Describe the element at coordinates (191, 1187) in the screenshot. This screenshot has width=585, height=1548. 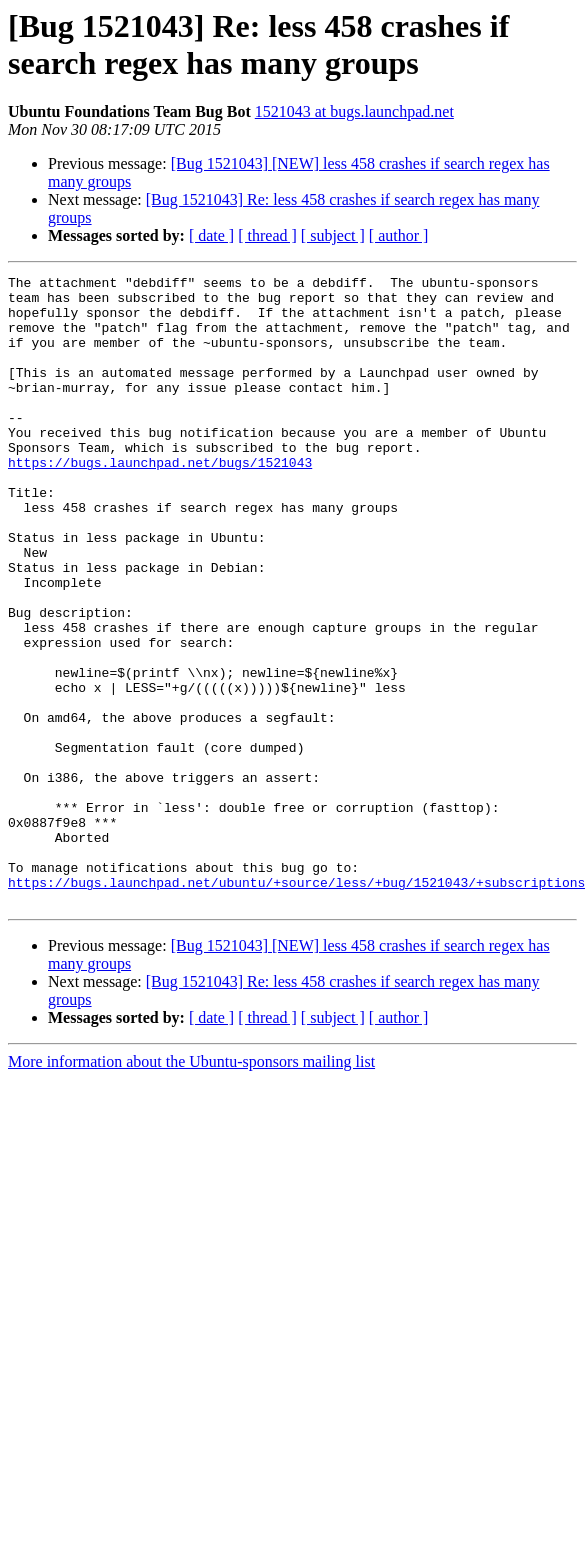
I see `More information about the Ubuntu-sponsors mailing list` at that location.